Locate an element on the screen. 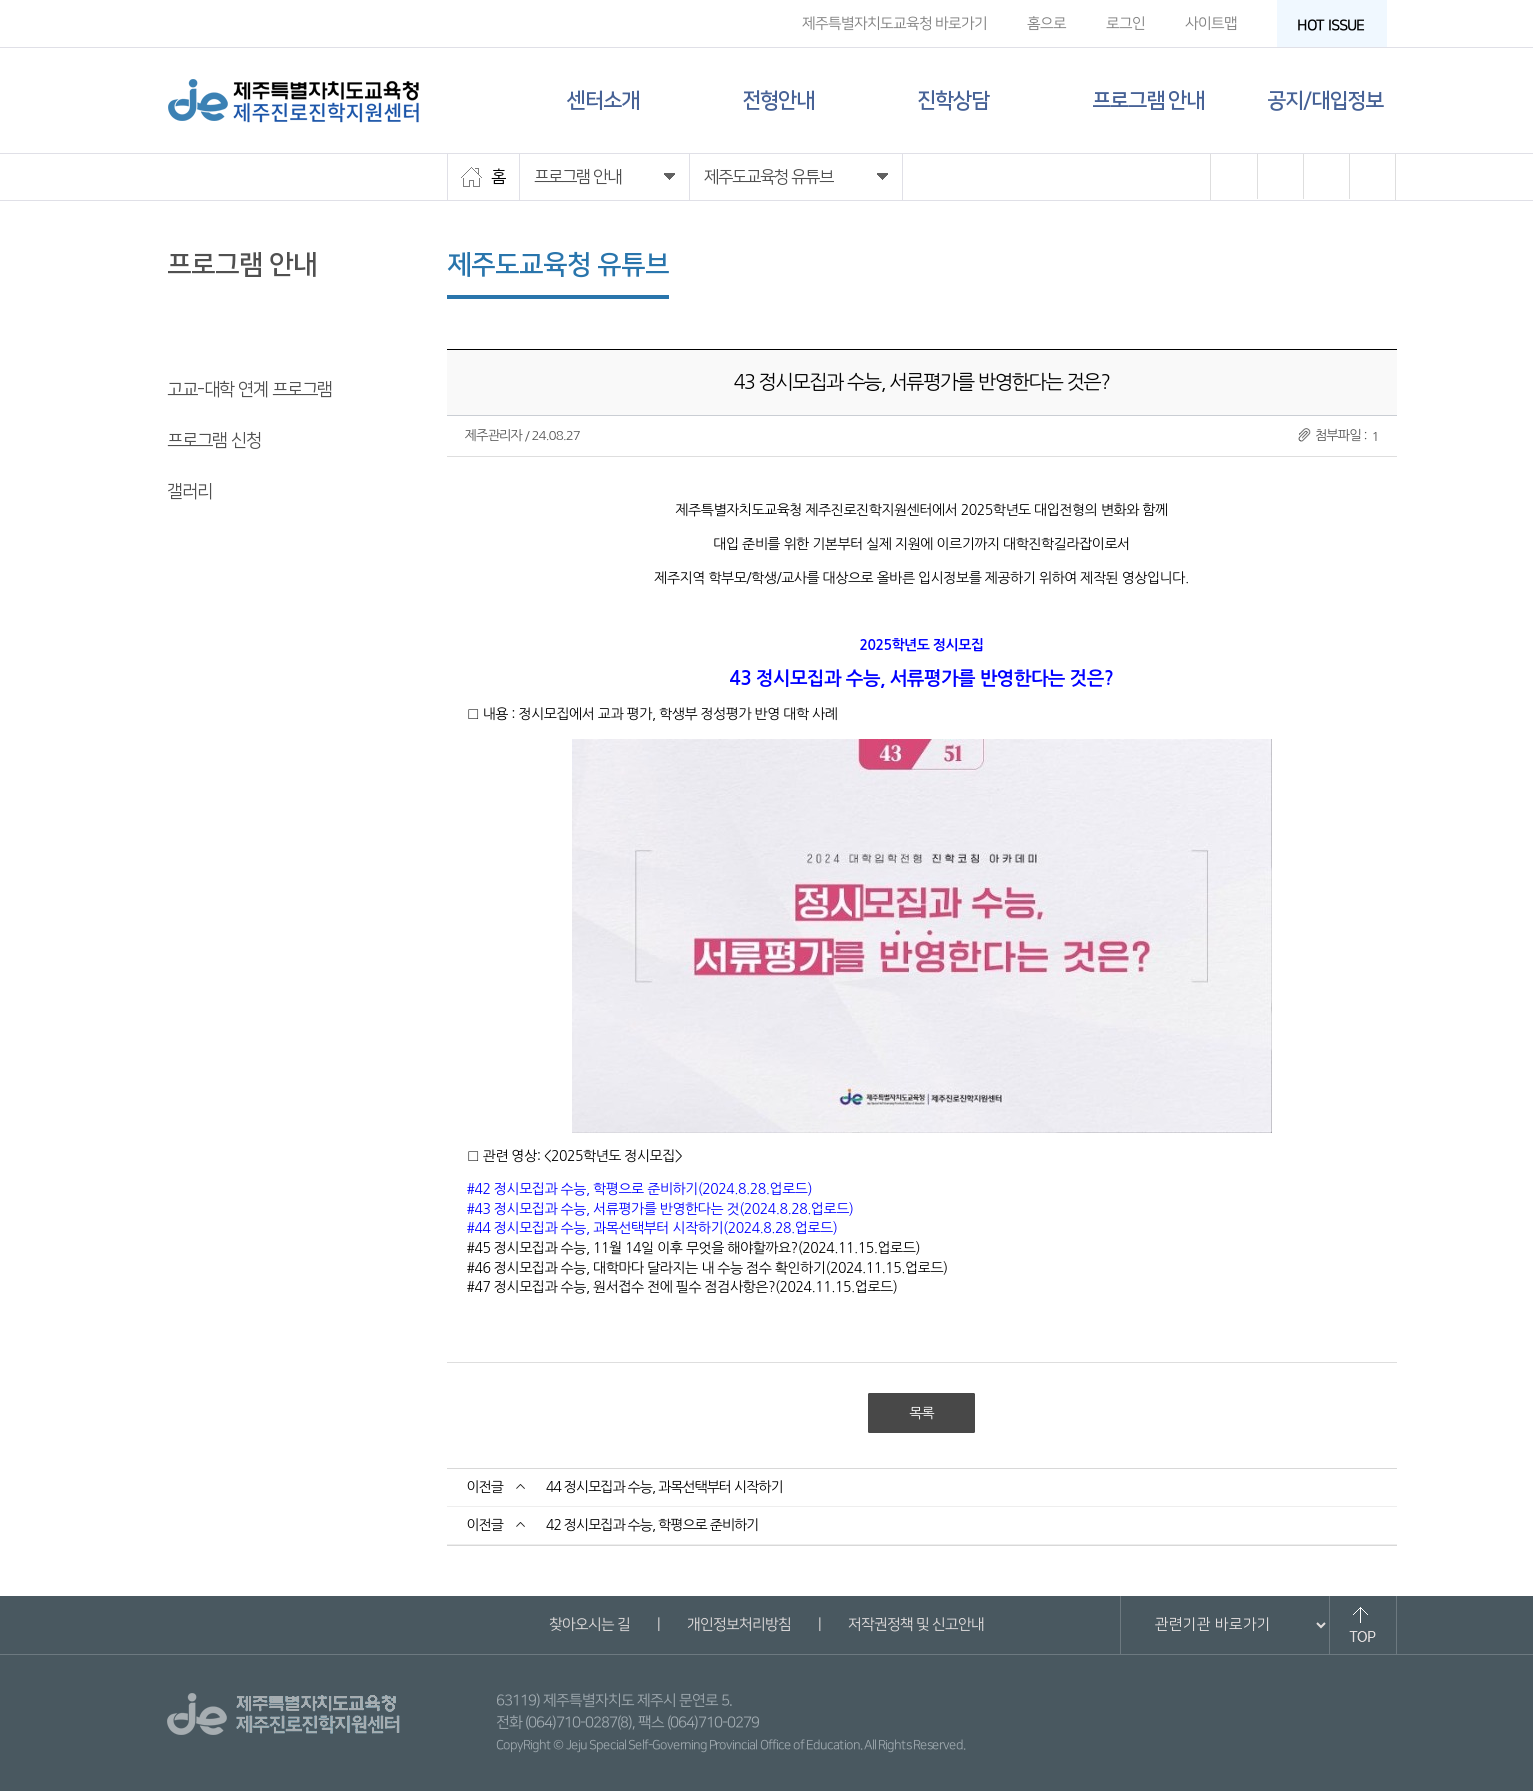  프로그램 신청 is located at coordinates (214, 441).